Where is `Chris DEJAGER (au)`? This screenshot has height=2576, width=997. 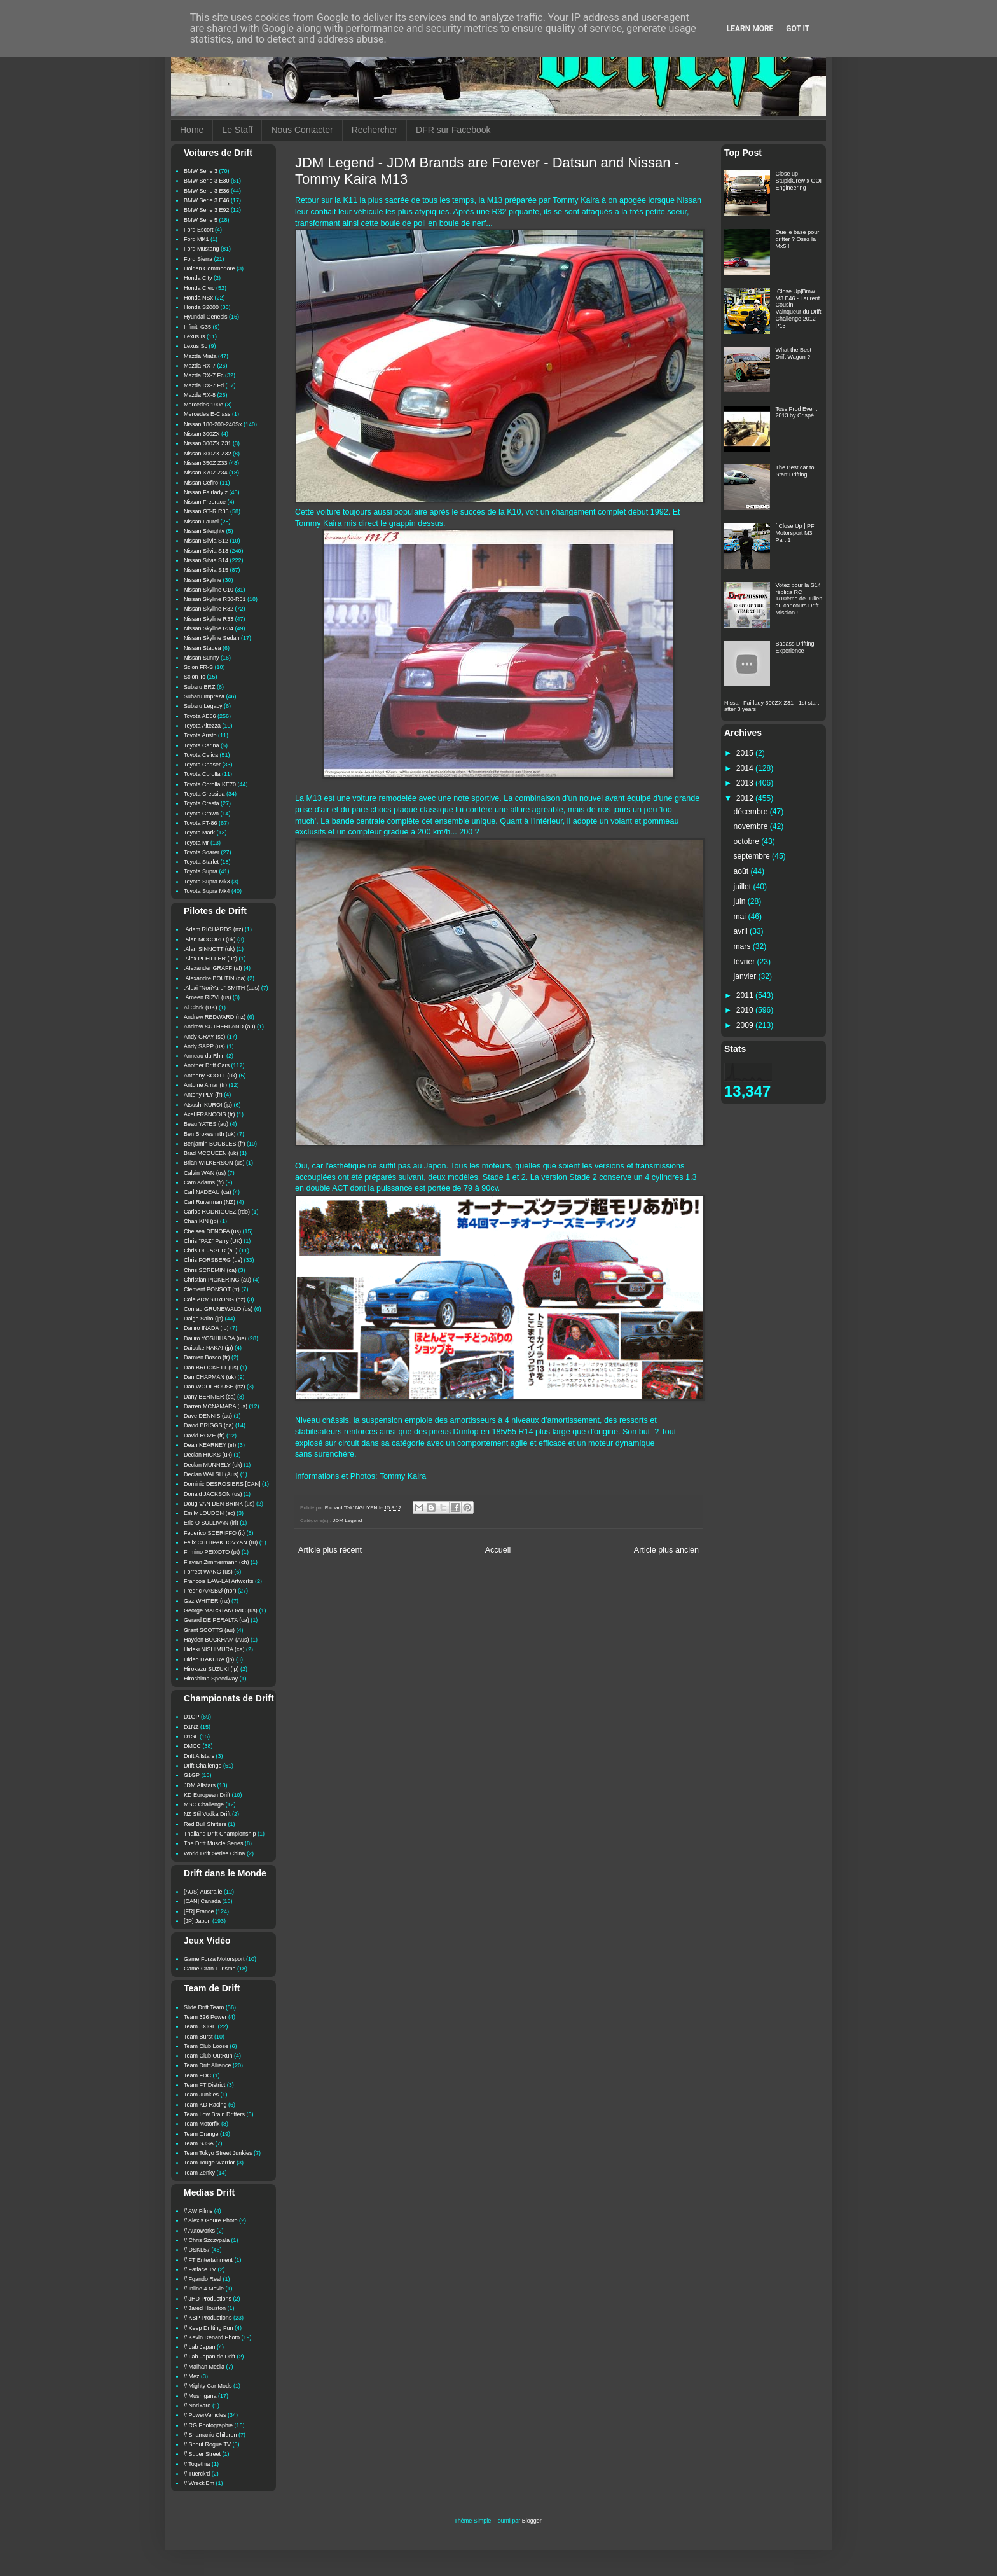
Chris DEJAGER (au) is located at coordinates (211, 1250).